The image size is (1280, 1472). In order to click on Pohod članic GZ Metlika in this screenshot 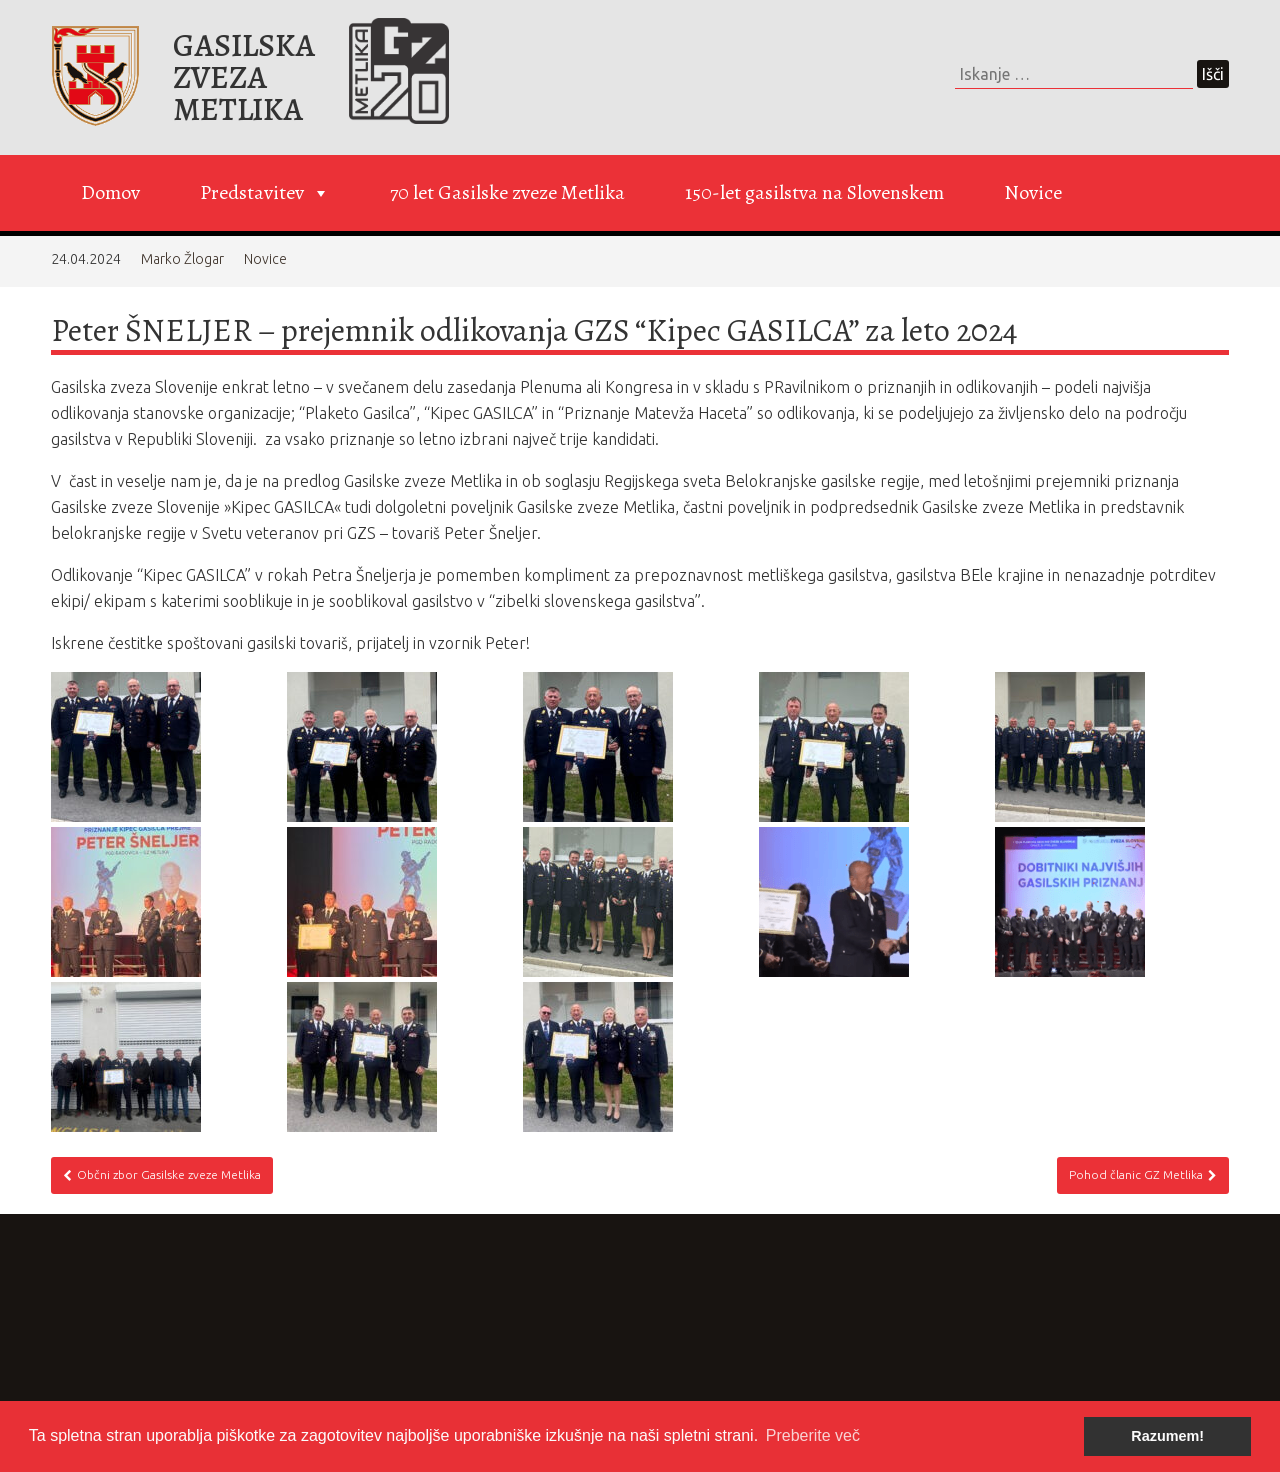, I will do `click(1143, 1175)`.